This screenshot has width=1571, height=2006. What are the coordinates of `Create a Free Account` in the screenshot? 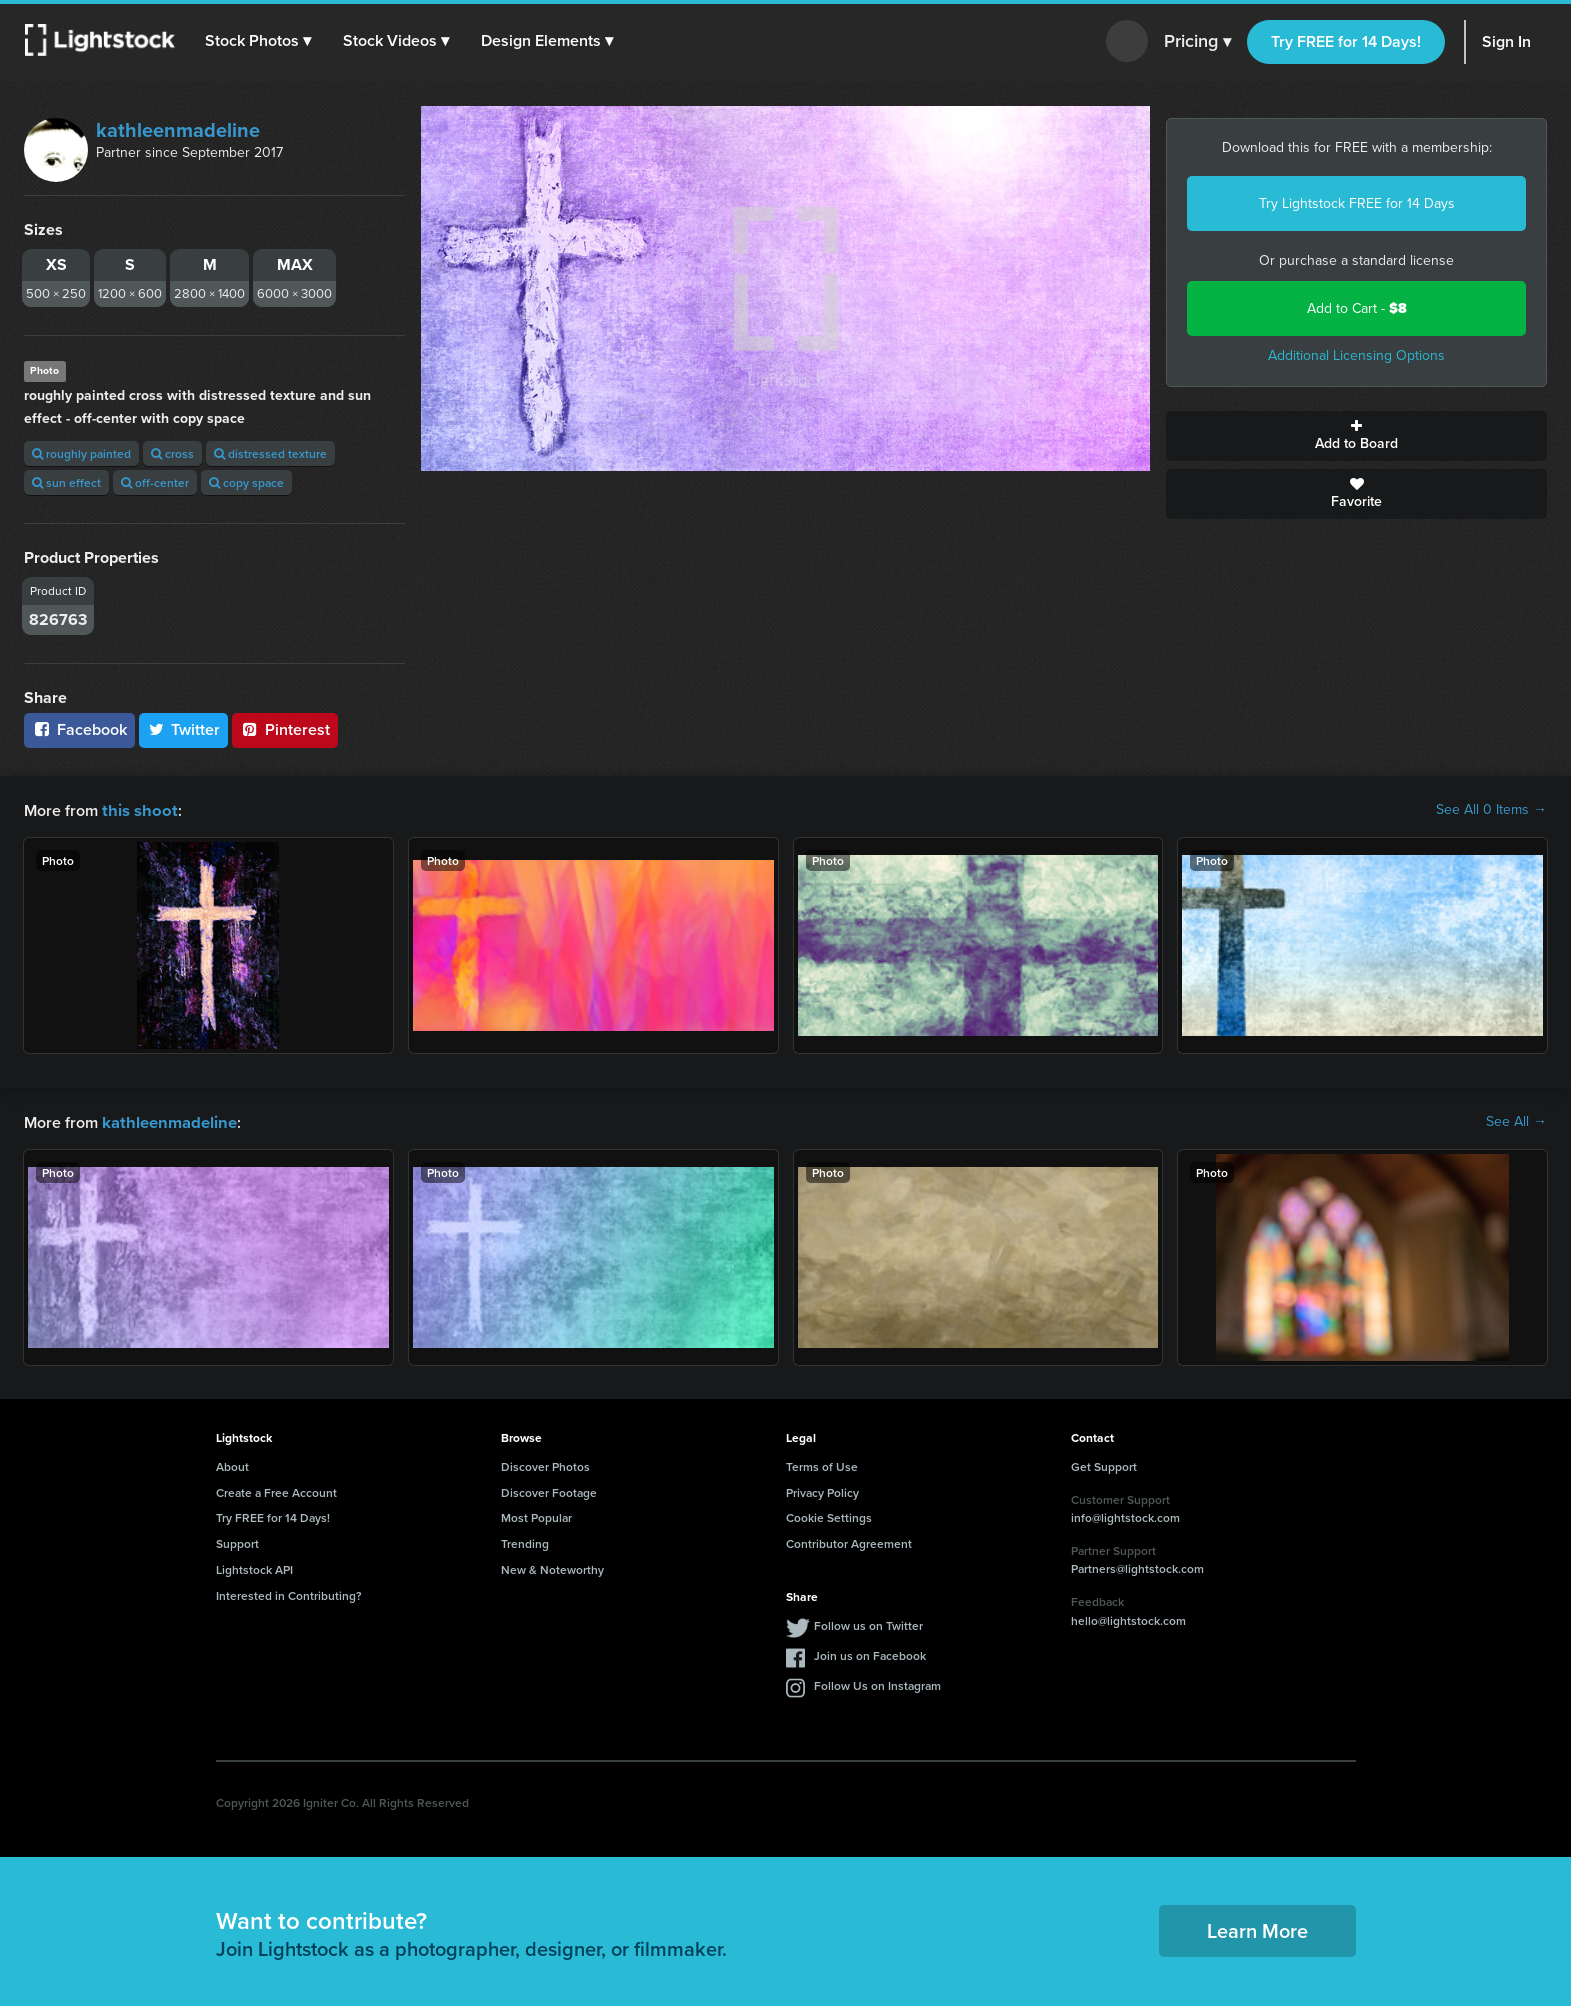 It's located at (276, 1490).